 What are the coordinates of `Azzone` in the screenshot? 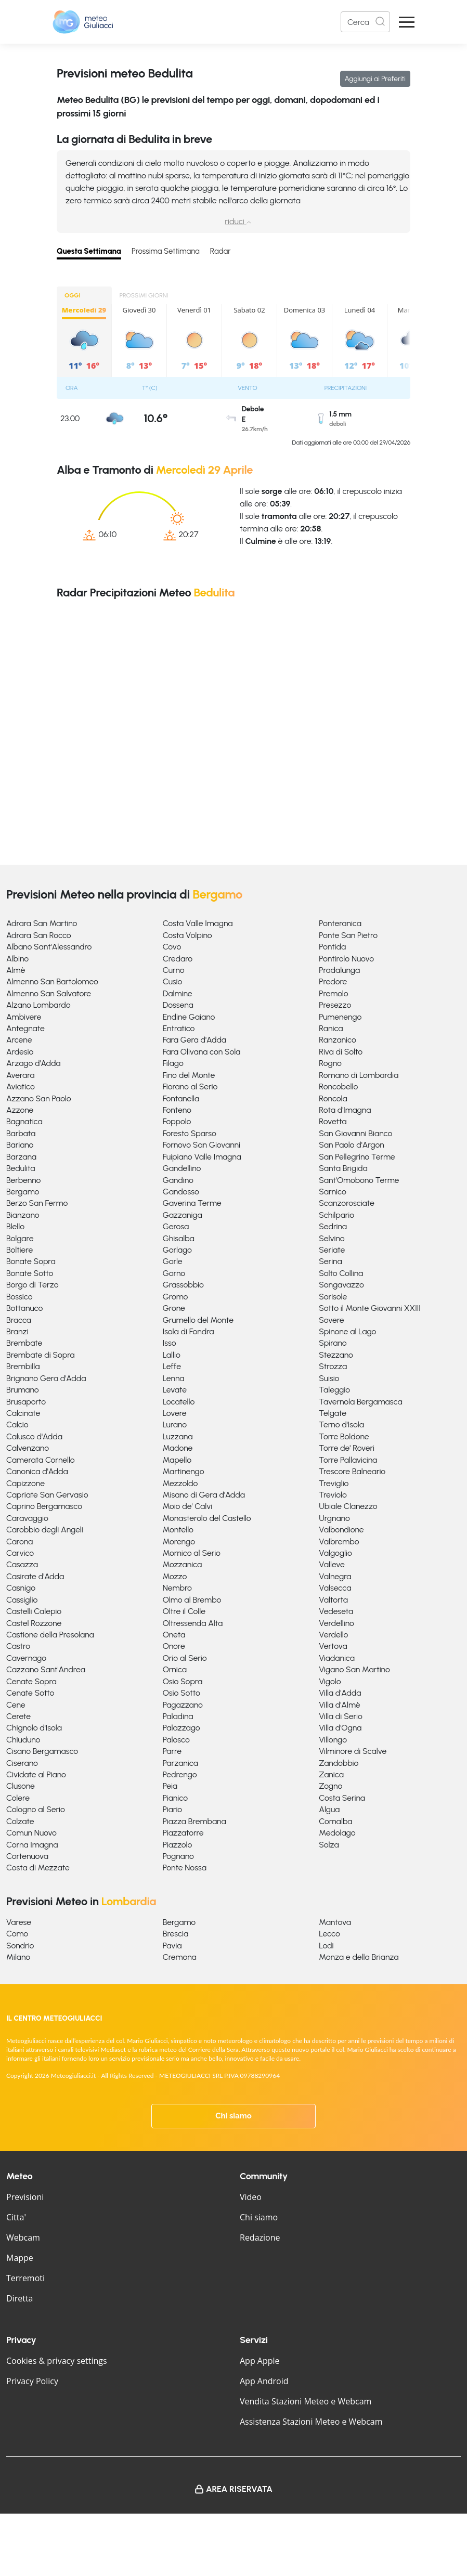 It's located at (19, 1110).